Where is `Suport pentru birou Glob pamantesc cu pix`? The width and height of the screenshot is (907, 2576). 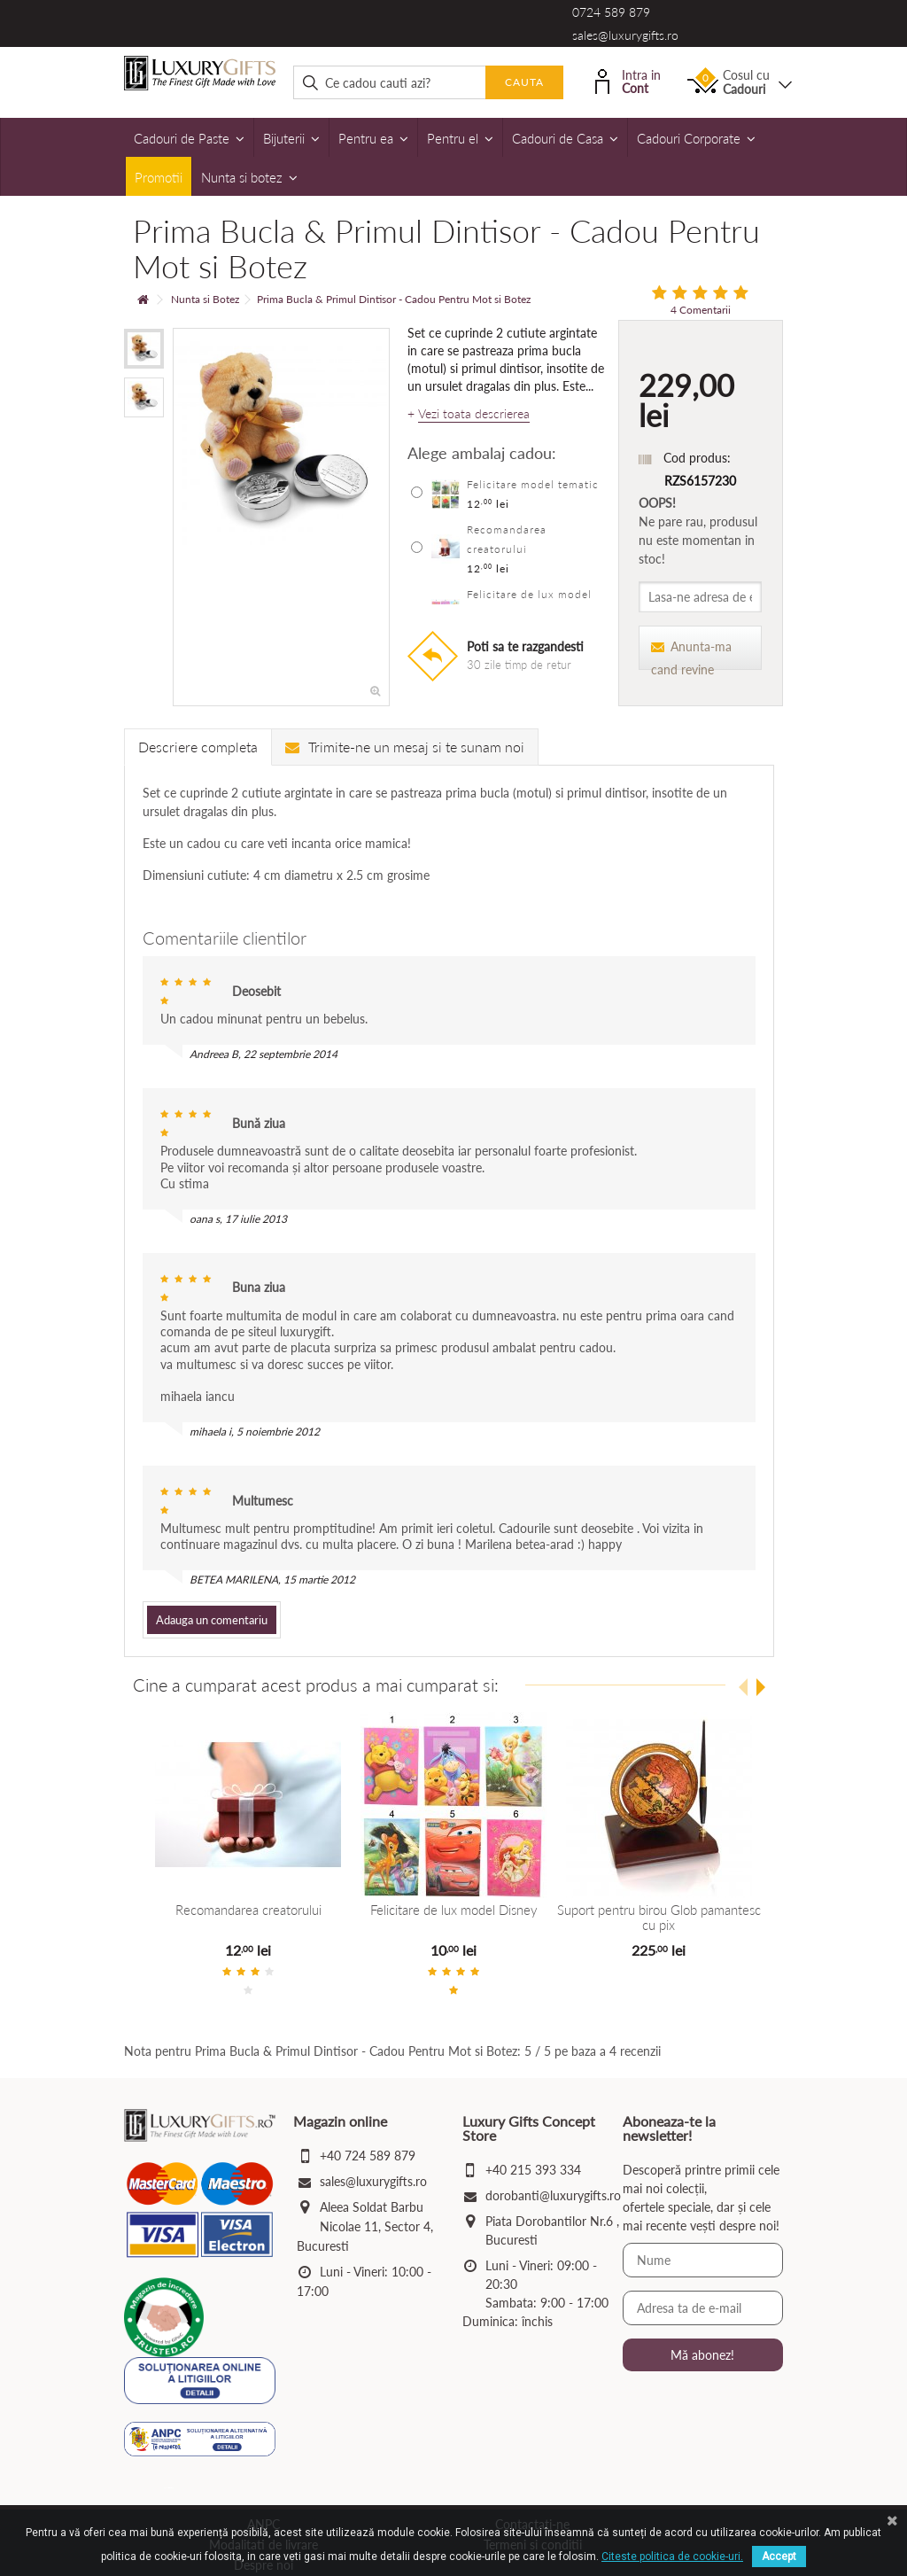 Suport pentru birou Glob pamantesc cu pix is located at coordinates (659, 1917).